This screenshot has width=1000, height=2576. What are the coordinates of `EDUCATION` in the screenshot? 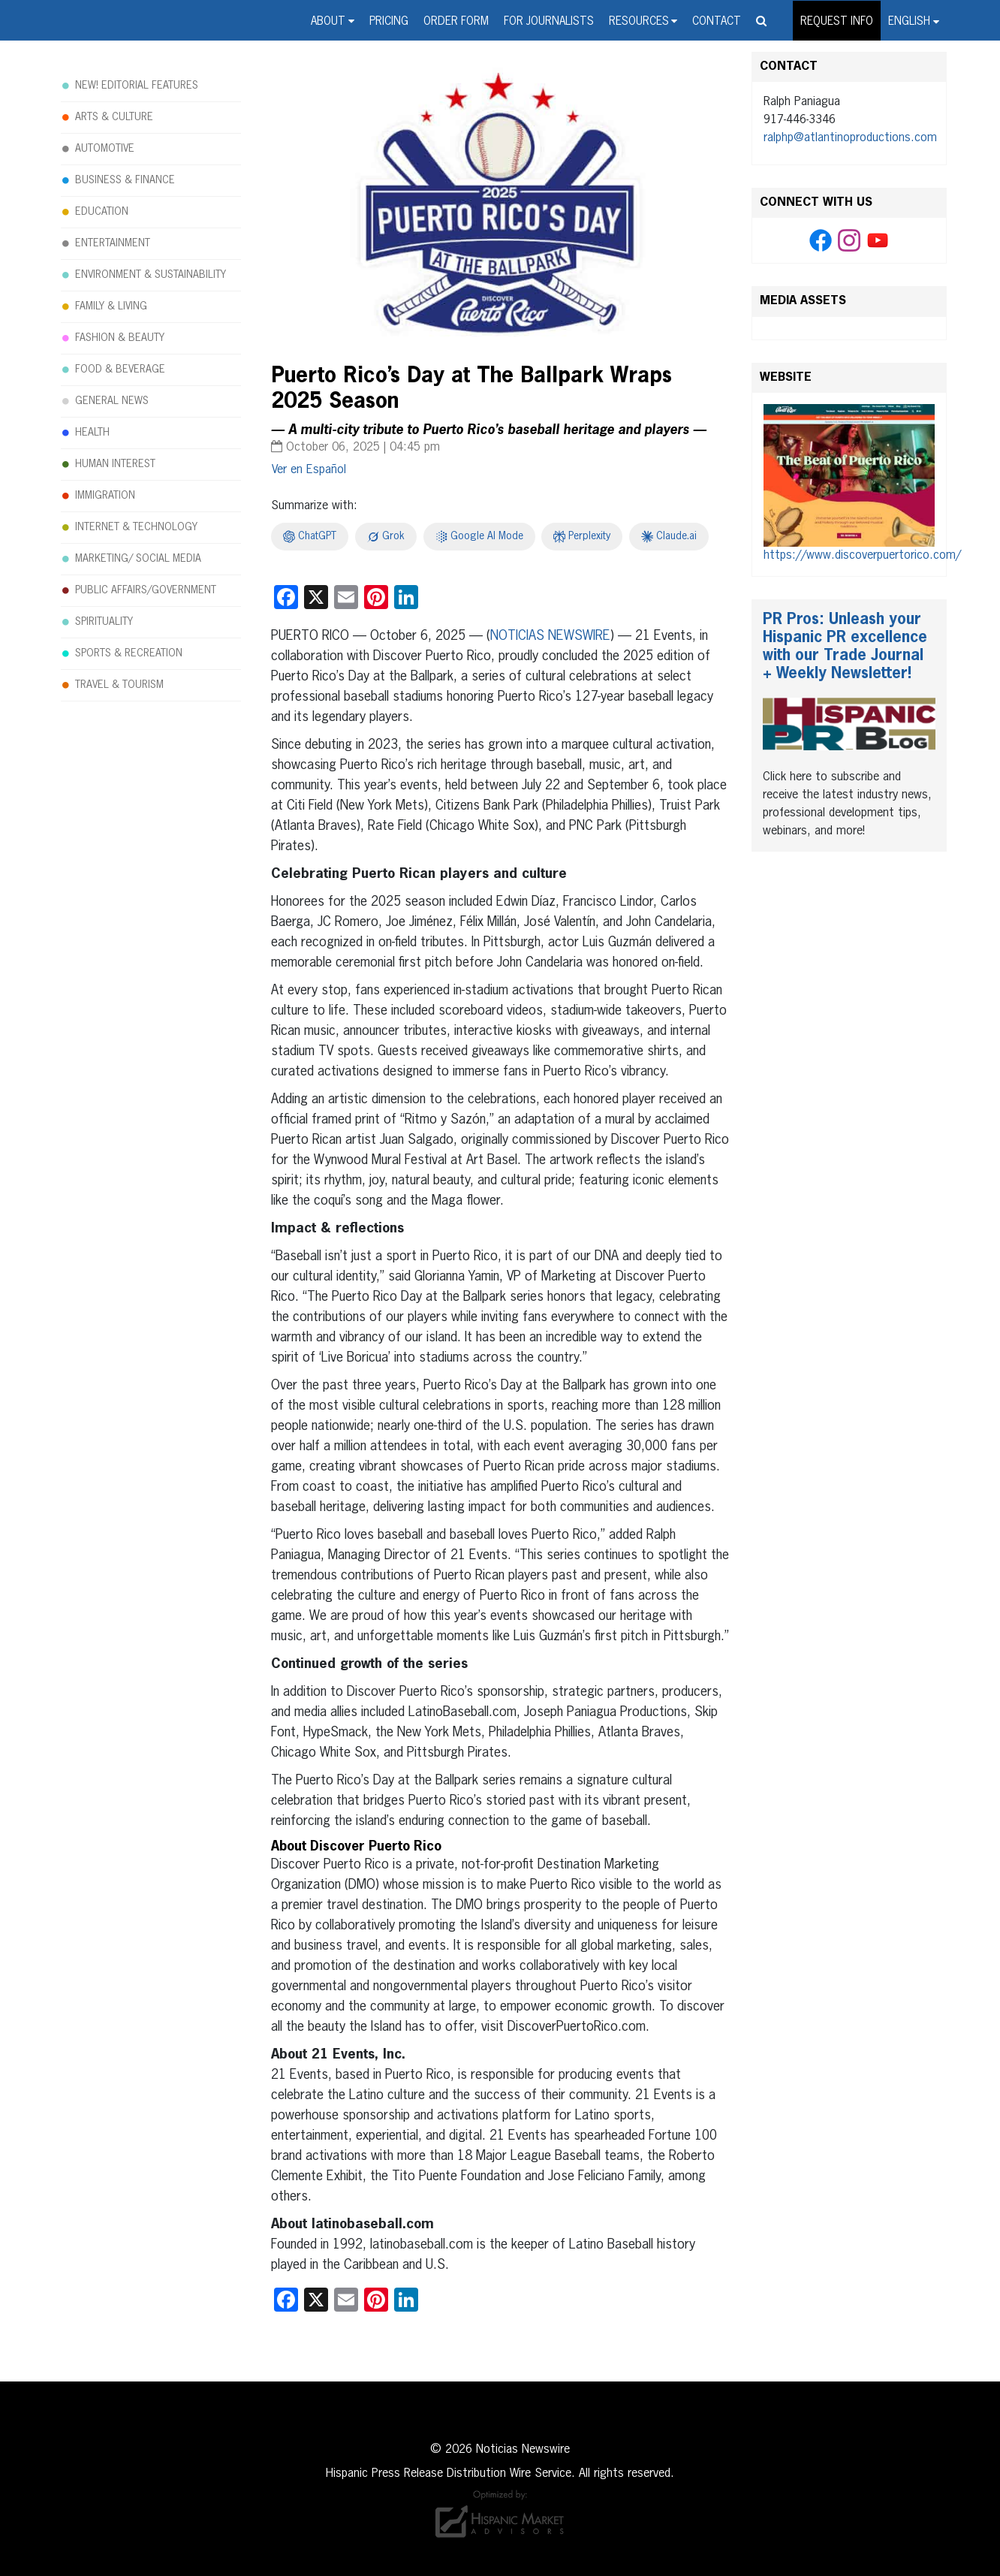 It's located at (101, 212).